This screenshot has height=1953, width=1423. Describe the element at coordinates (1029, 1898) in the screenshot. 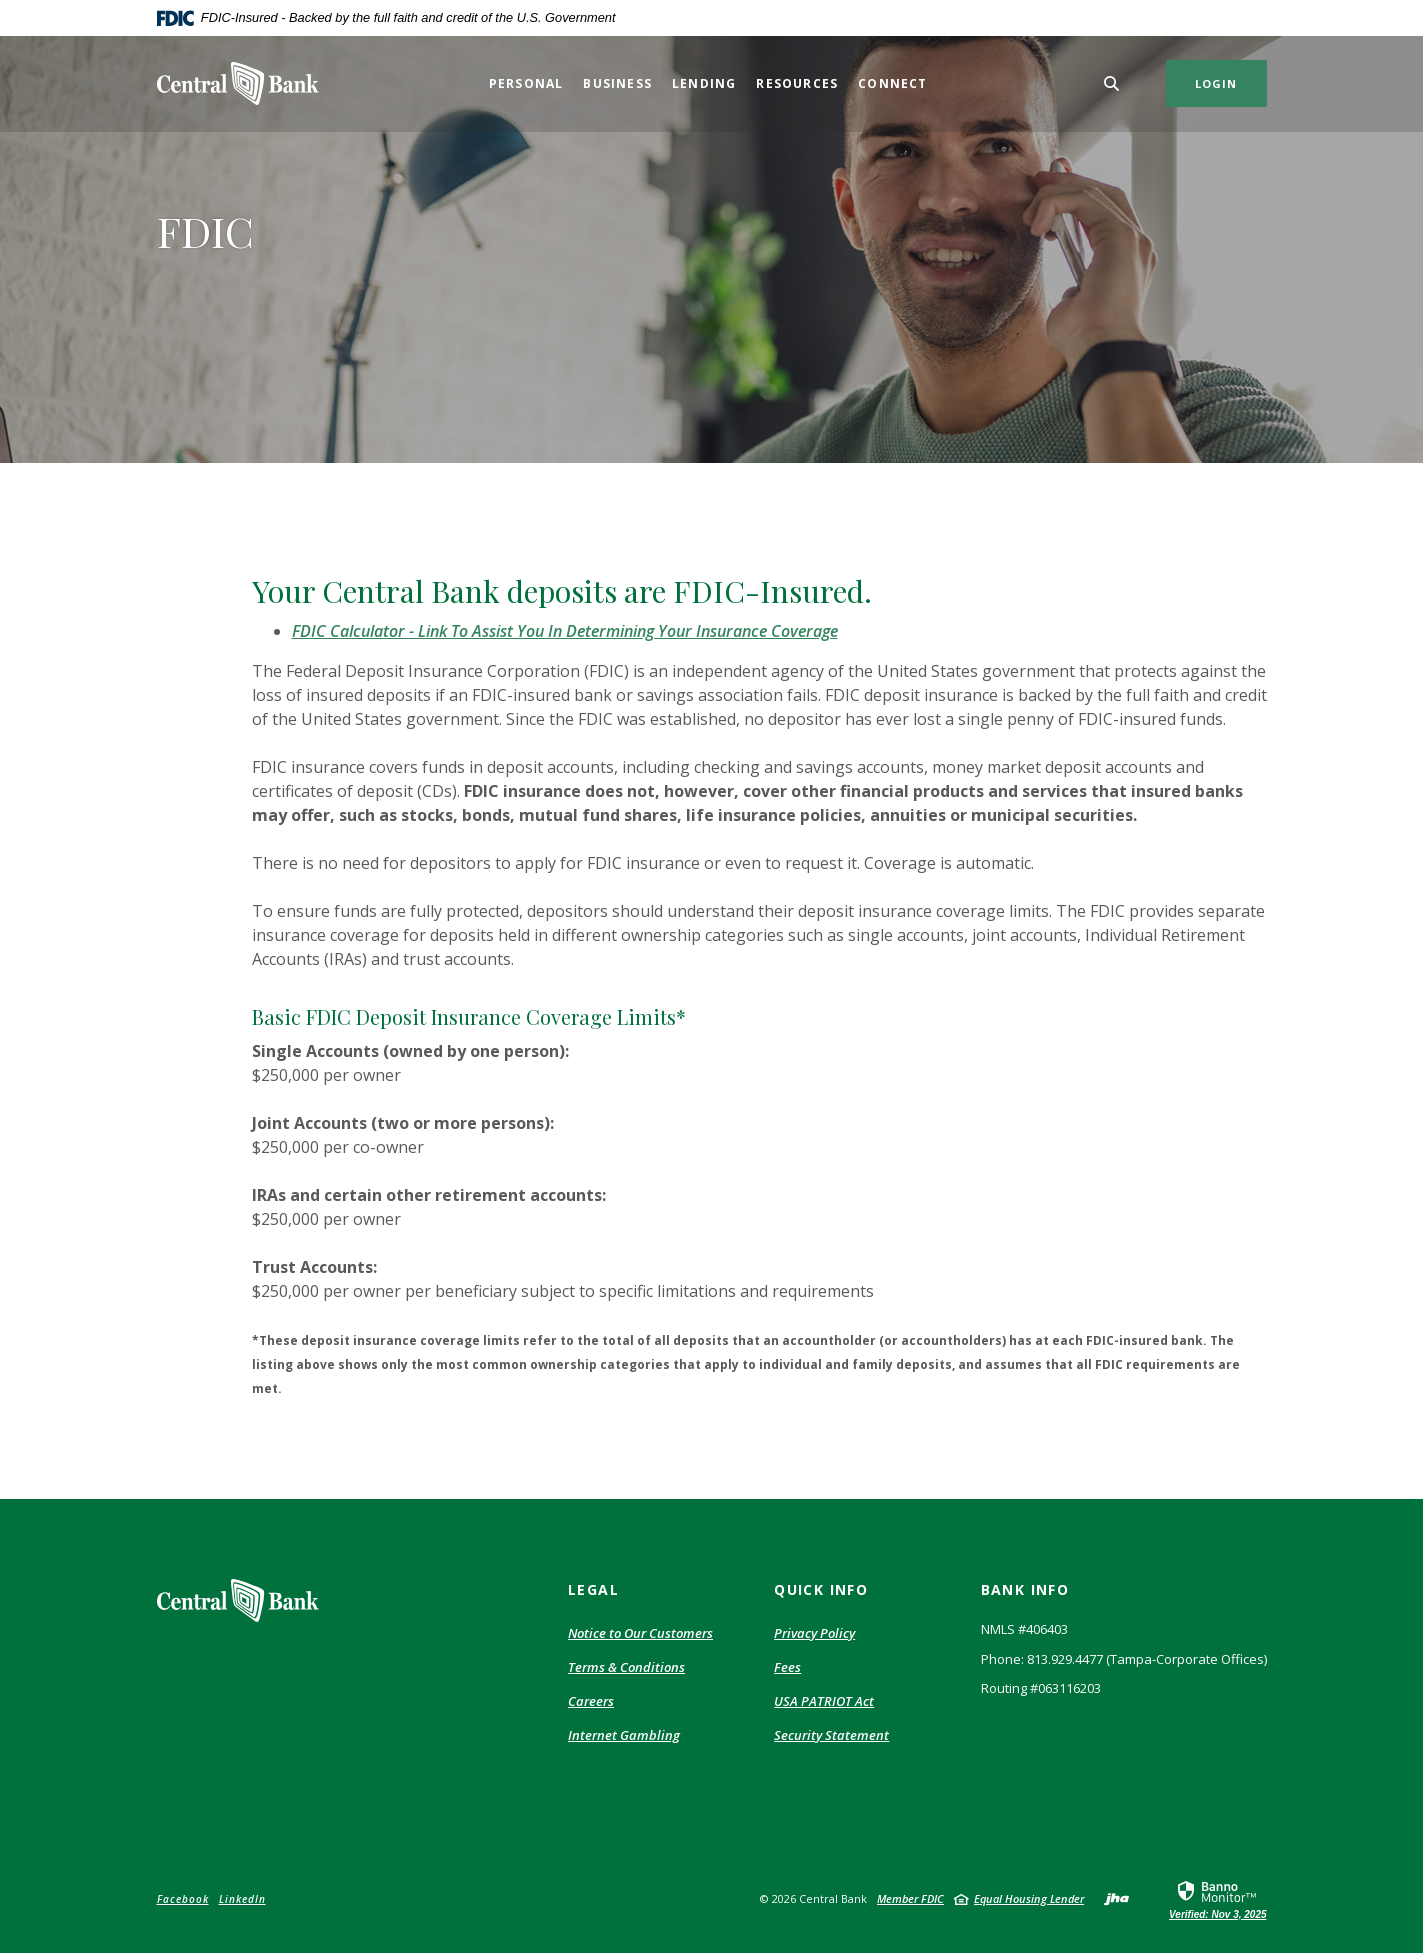

I see `Equal Housing Lender` at that location.